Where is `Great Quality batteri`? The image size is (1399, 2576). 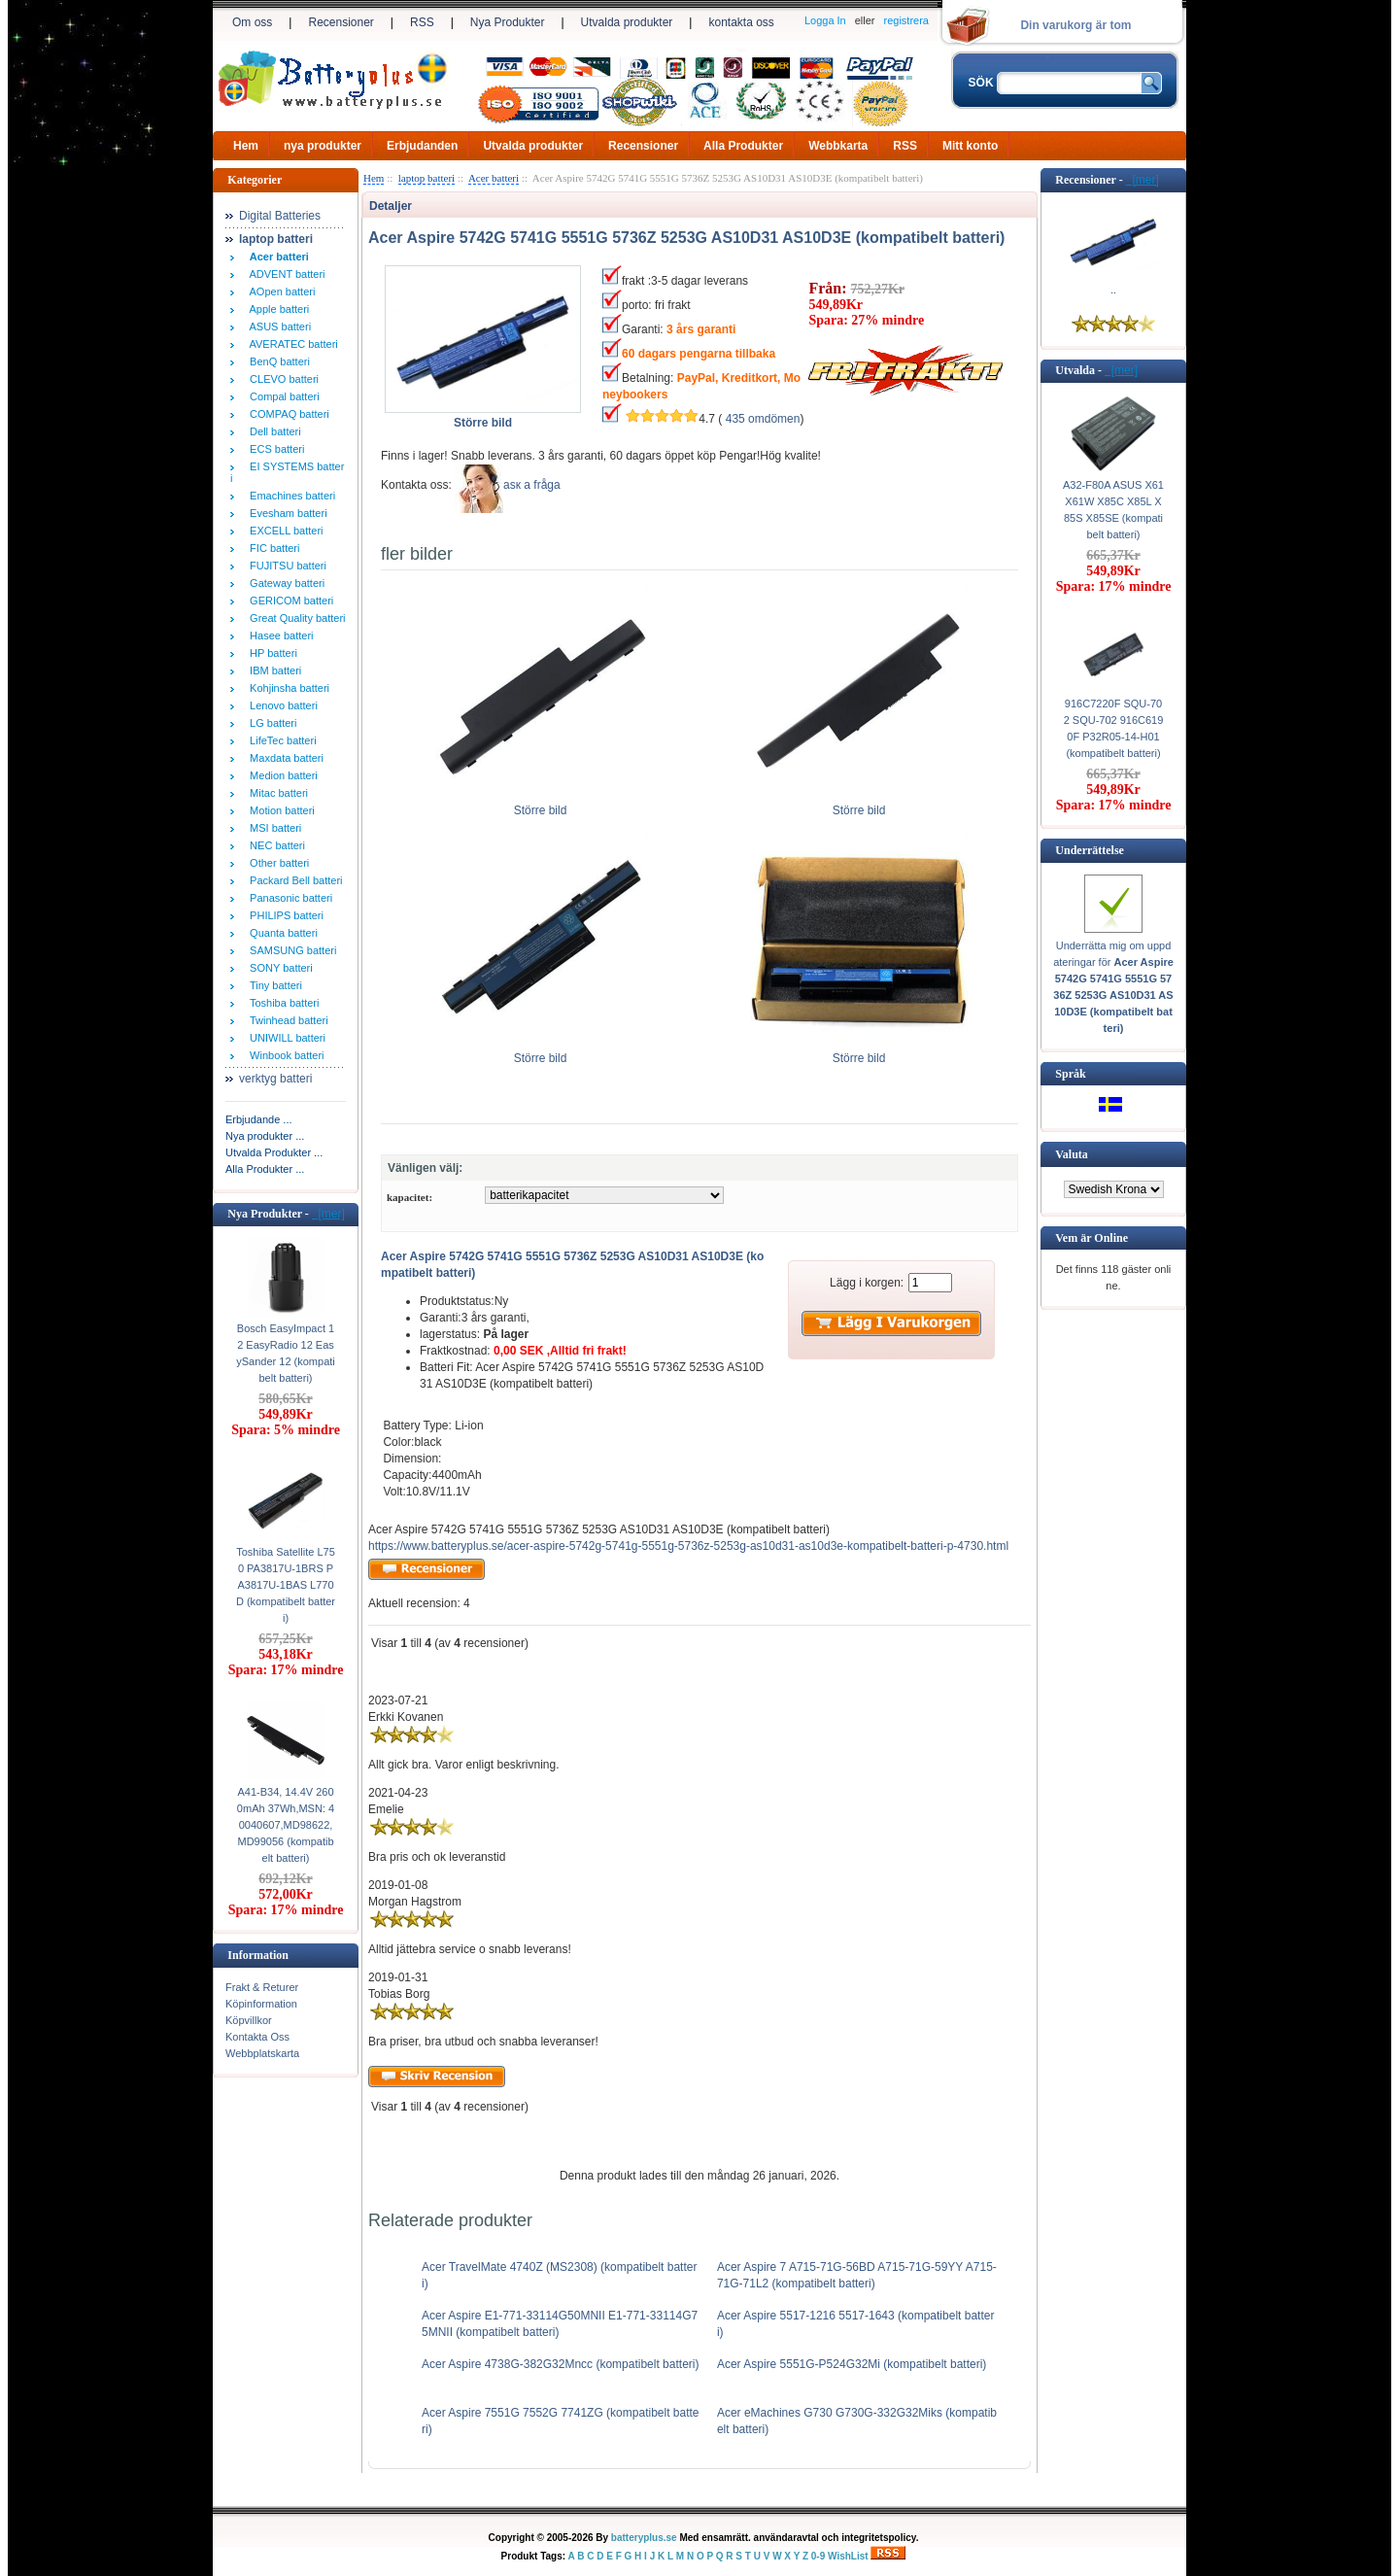
Great Quality batteri is located at coordinates (295, 618).